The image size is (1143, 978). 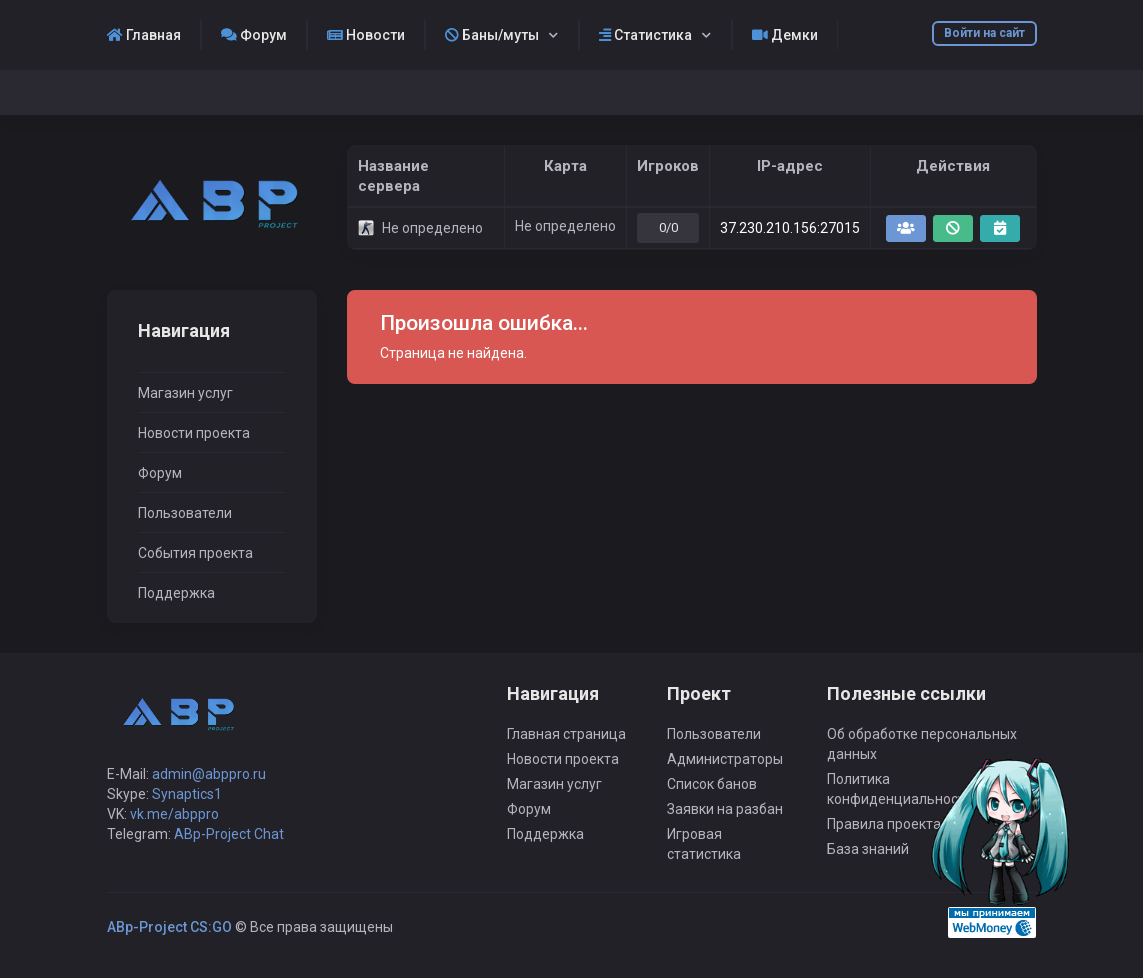 What do you see at coordinates (884, 824) in the screenshot?
I see `Правила проекта` at bounding box center [884, 824].